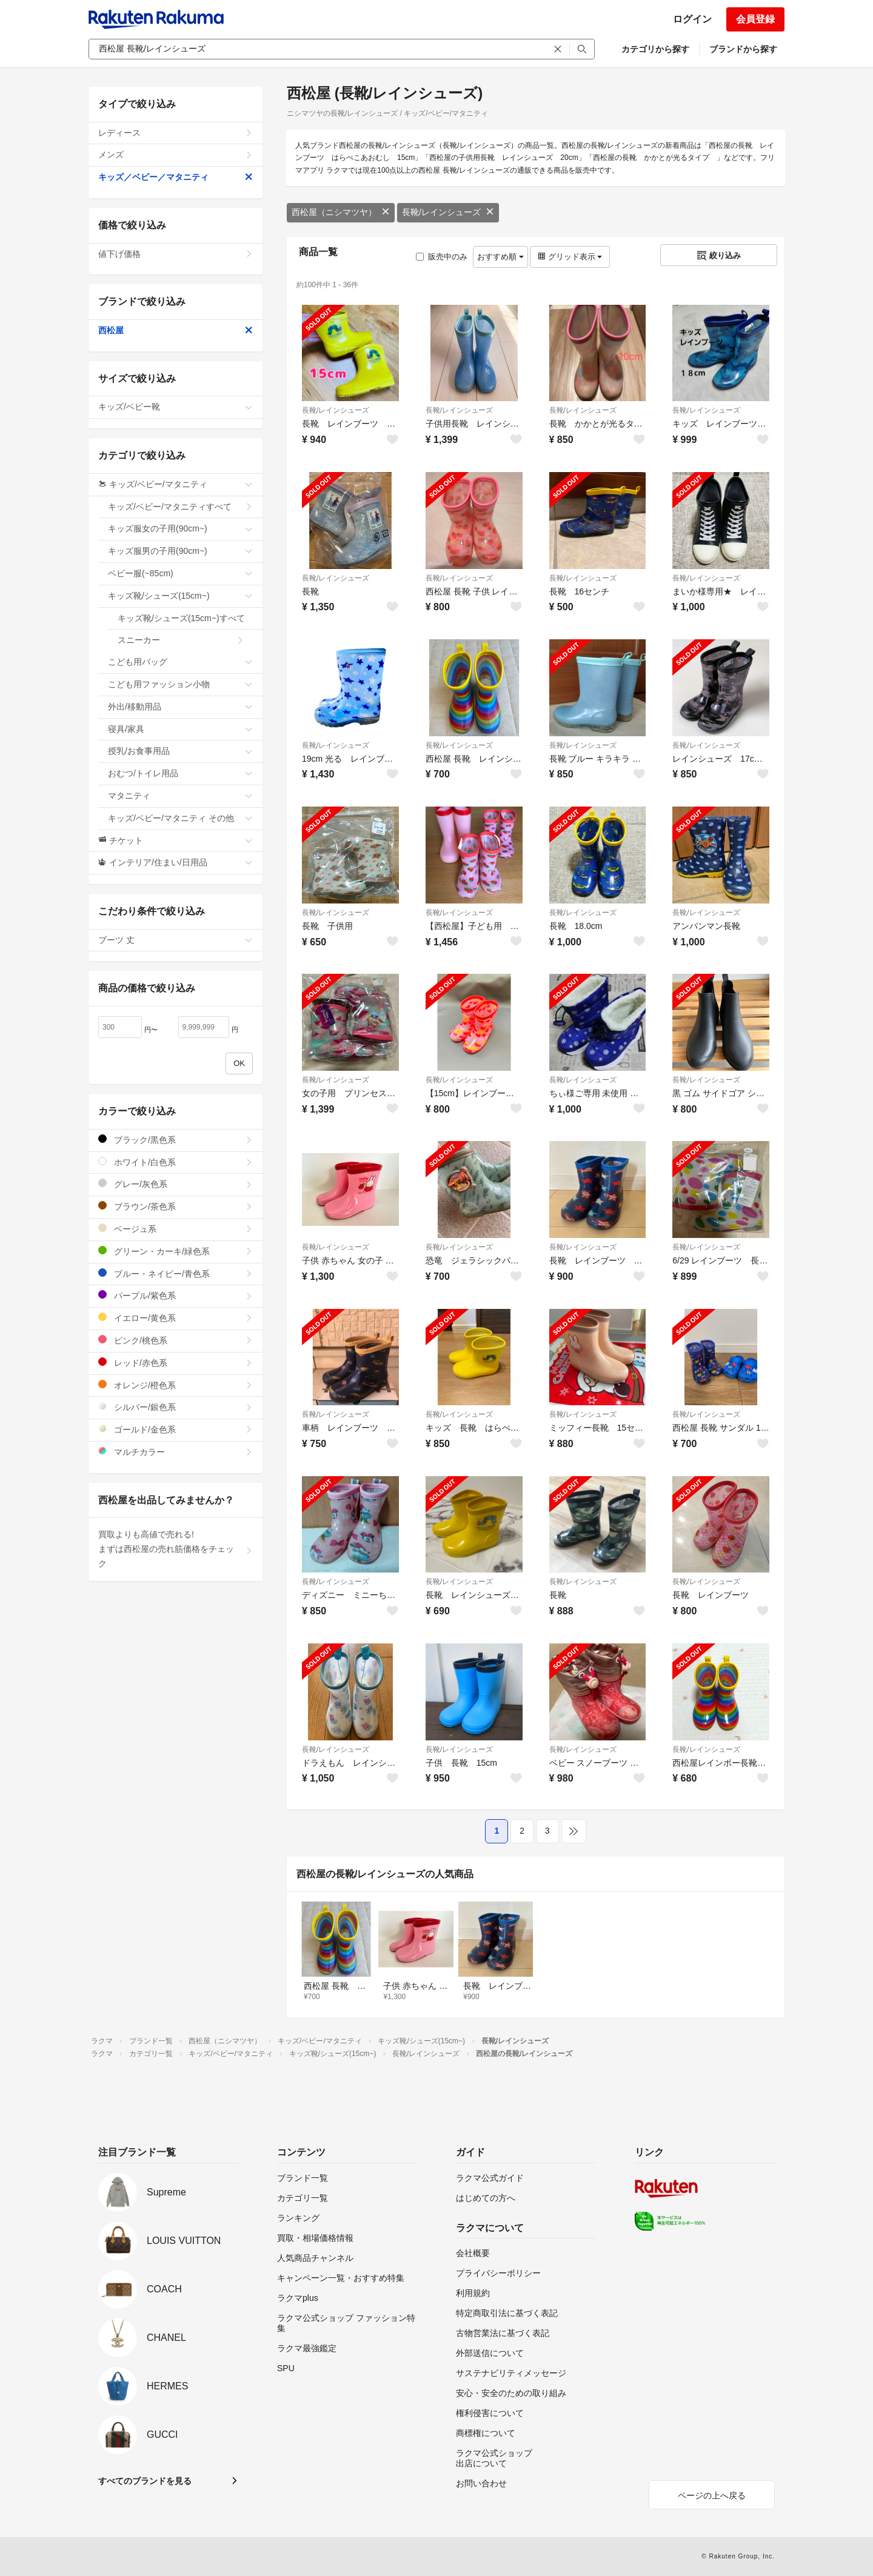 Image resolution: width=873 pixels, height=2576 pixels. What do you see at coordinates (448, 212) in the screenshot?
I see `長靴/レインシューズ` at bounding box center [448, 212].